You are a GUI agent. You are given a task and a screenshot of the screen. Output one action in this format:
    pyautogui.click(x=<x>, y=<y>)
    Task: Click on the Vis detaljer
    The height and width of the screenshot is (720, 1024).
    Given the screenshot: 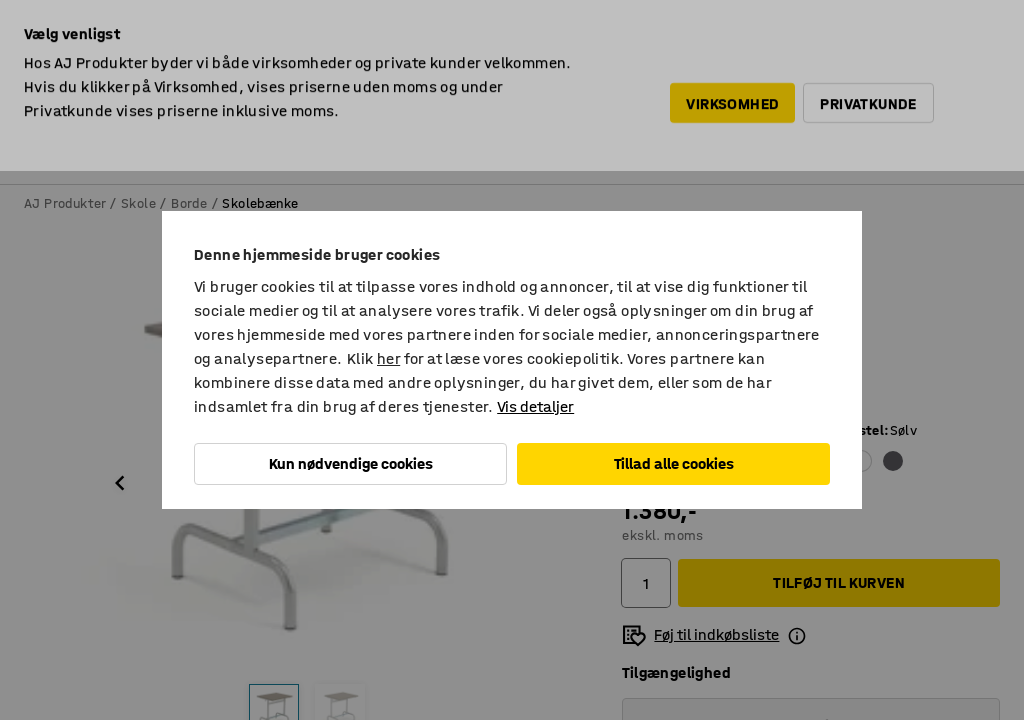 What is the action you would take?
    pyautogui.click(x=535, y=406)
    